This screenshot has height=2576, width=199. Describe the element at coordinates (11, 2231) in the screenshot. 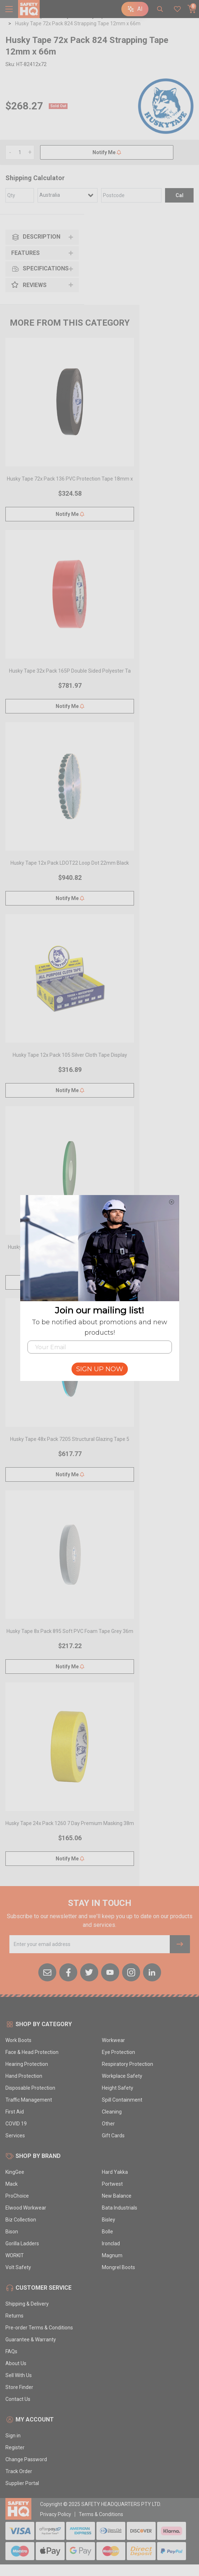

I see `Bison` at that location.